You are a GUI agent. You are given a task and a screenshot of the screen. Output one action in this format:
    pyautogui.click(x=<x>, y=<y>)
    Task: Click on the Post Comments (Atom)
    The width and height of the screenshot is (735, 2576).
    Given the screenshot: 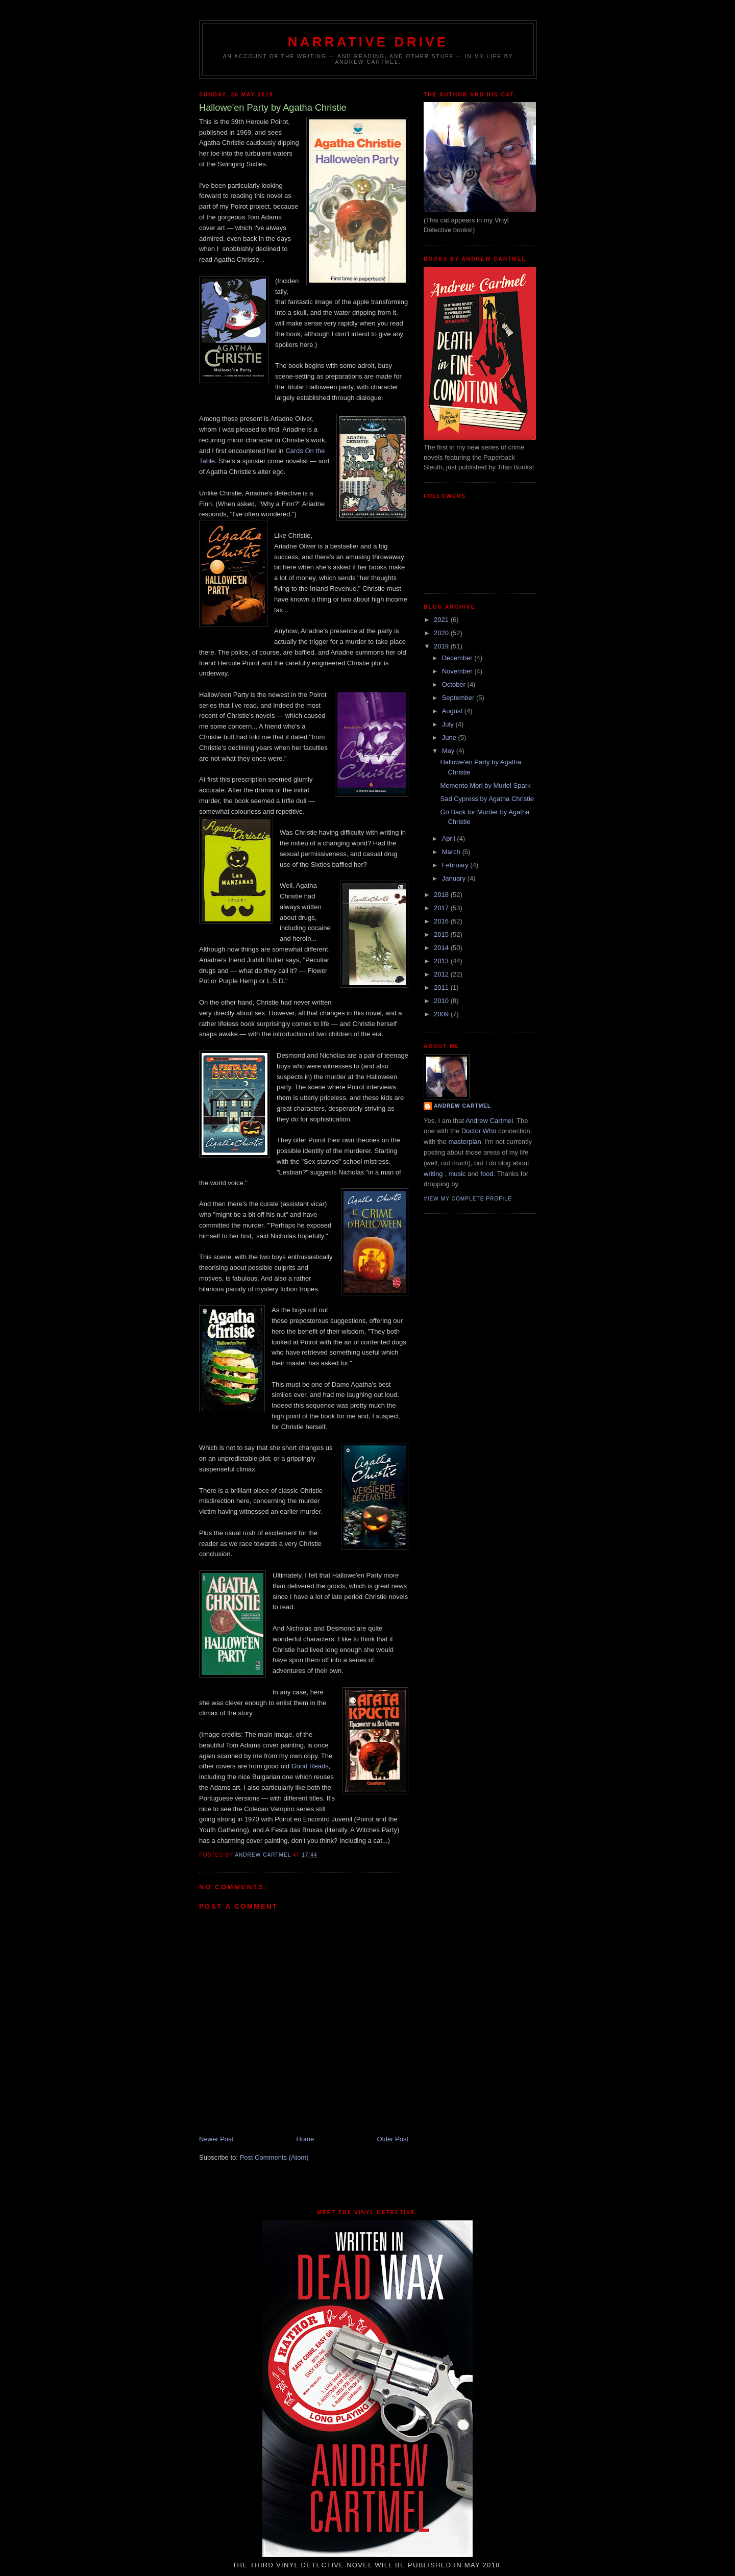 What is the action you would take?
    pyautogui.click(x=274, y=2157)
    